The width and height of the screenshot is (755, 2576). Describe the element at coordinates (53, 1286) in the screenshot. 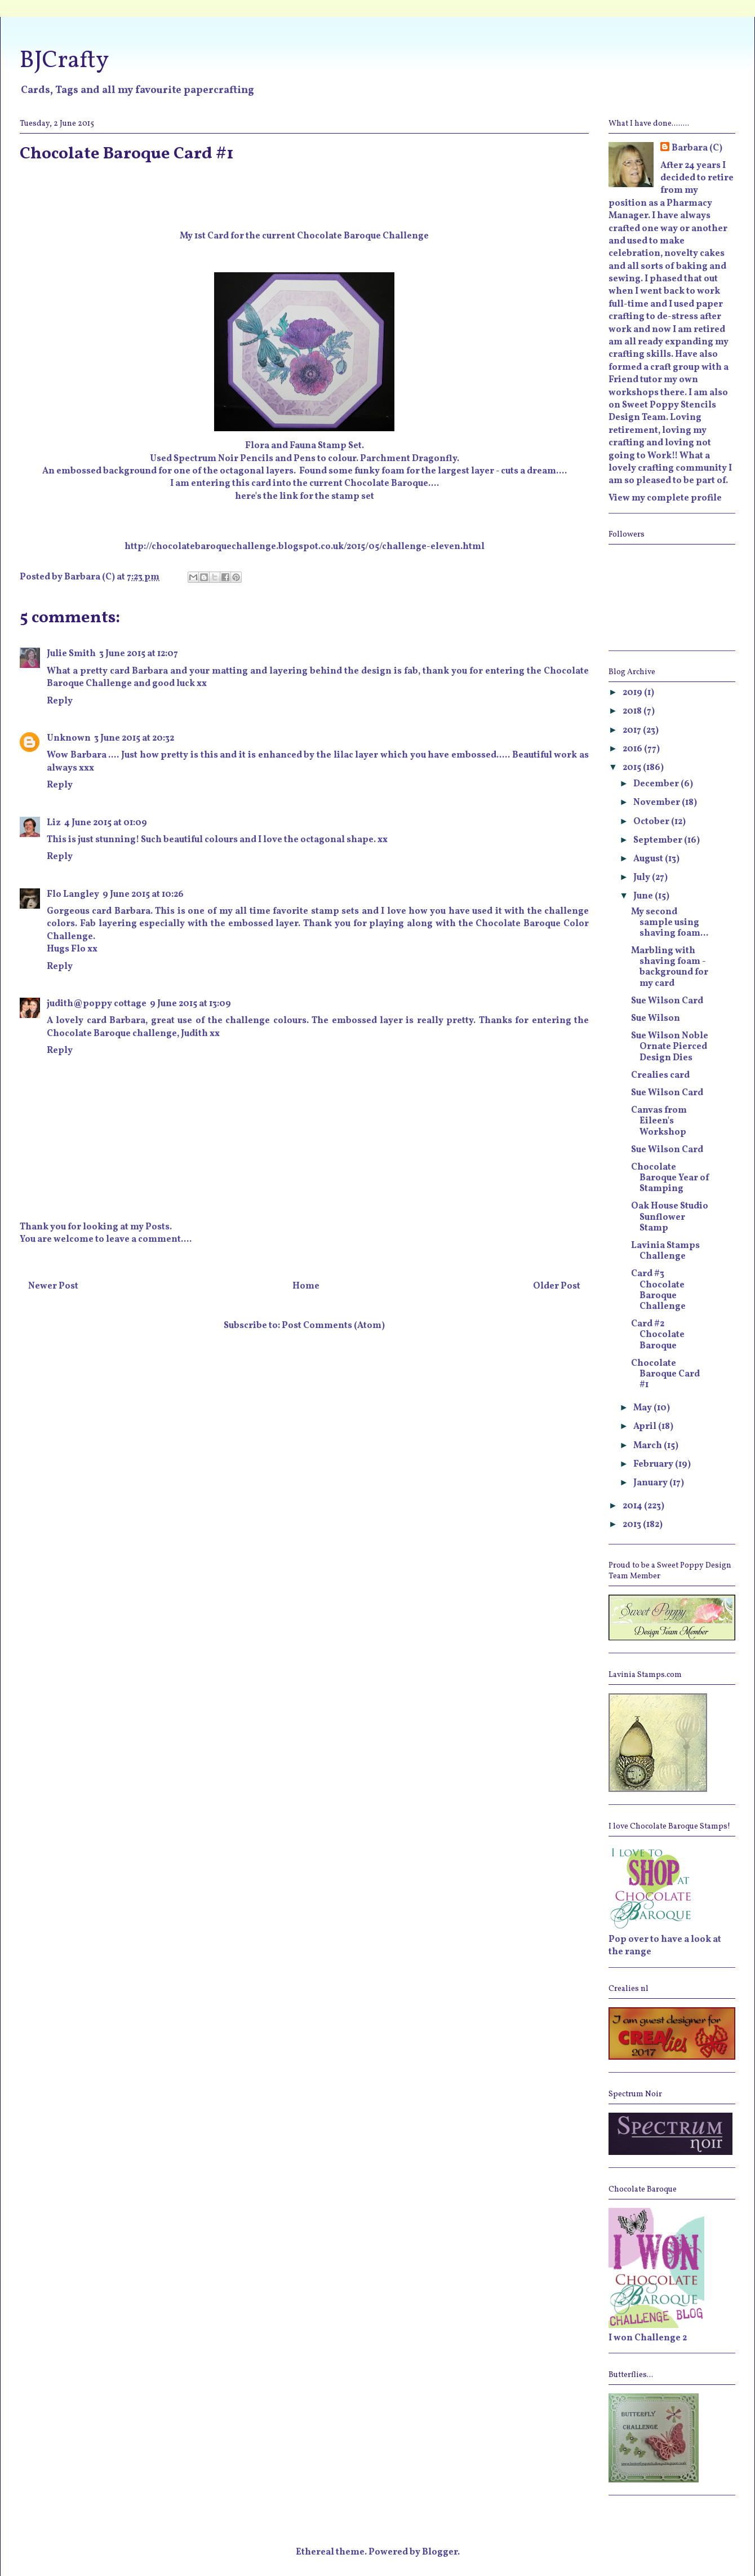

I see `Newer Post` at that location.